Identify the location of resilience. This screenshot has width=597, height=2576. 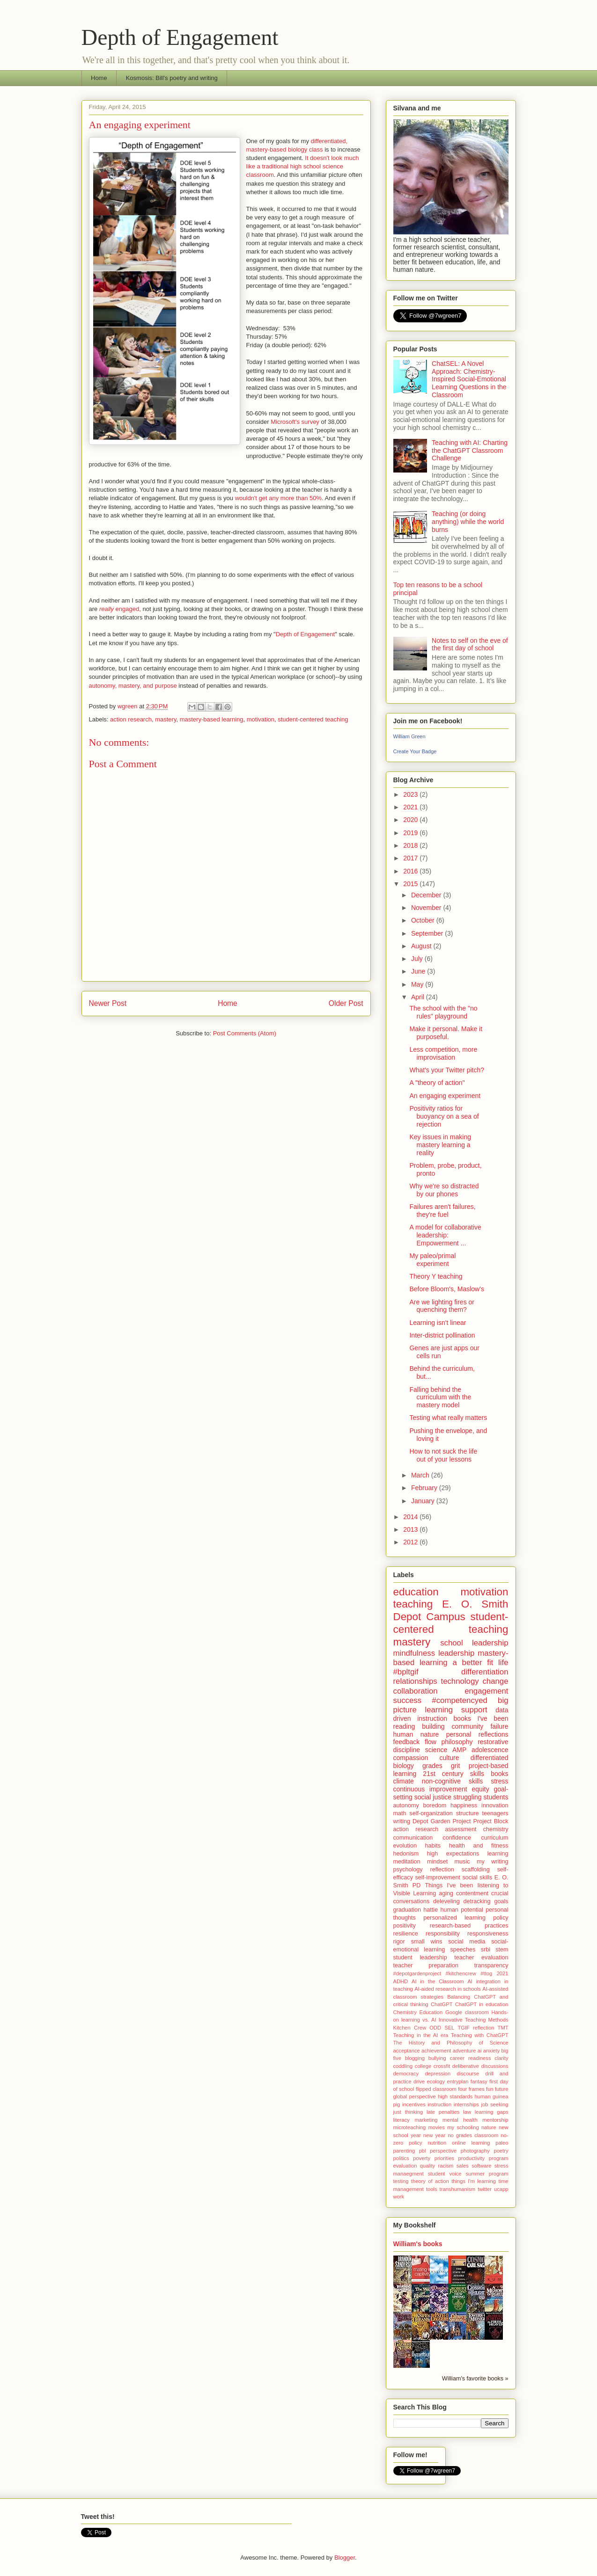
(405, 1933).